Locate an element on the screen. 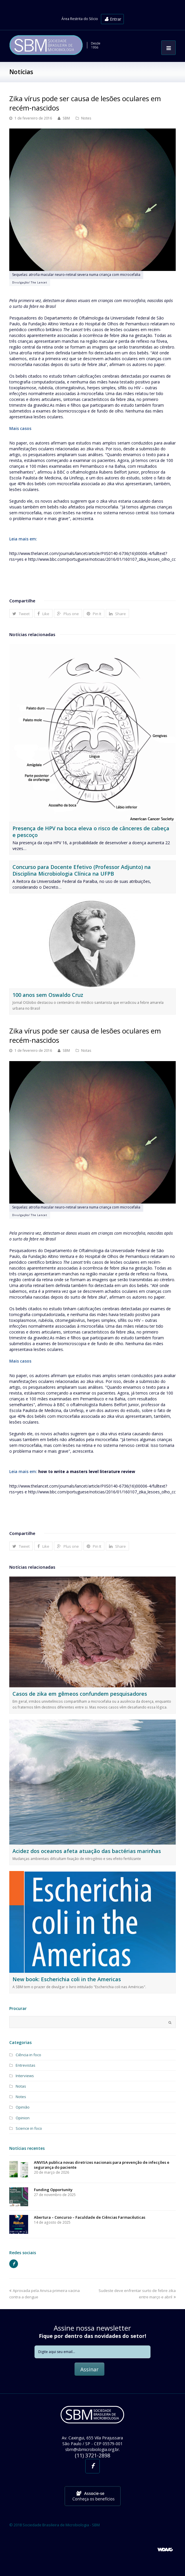  ANVISA publica novas diretrizes nacionais para prevenção de infecções e segurança do paciente is located at coordinates (101, 2165).